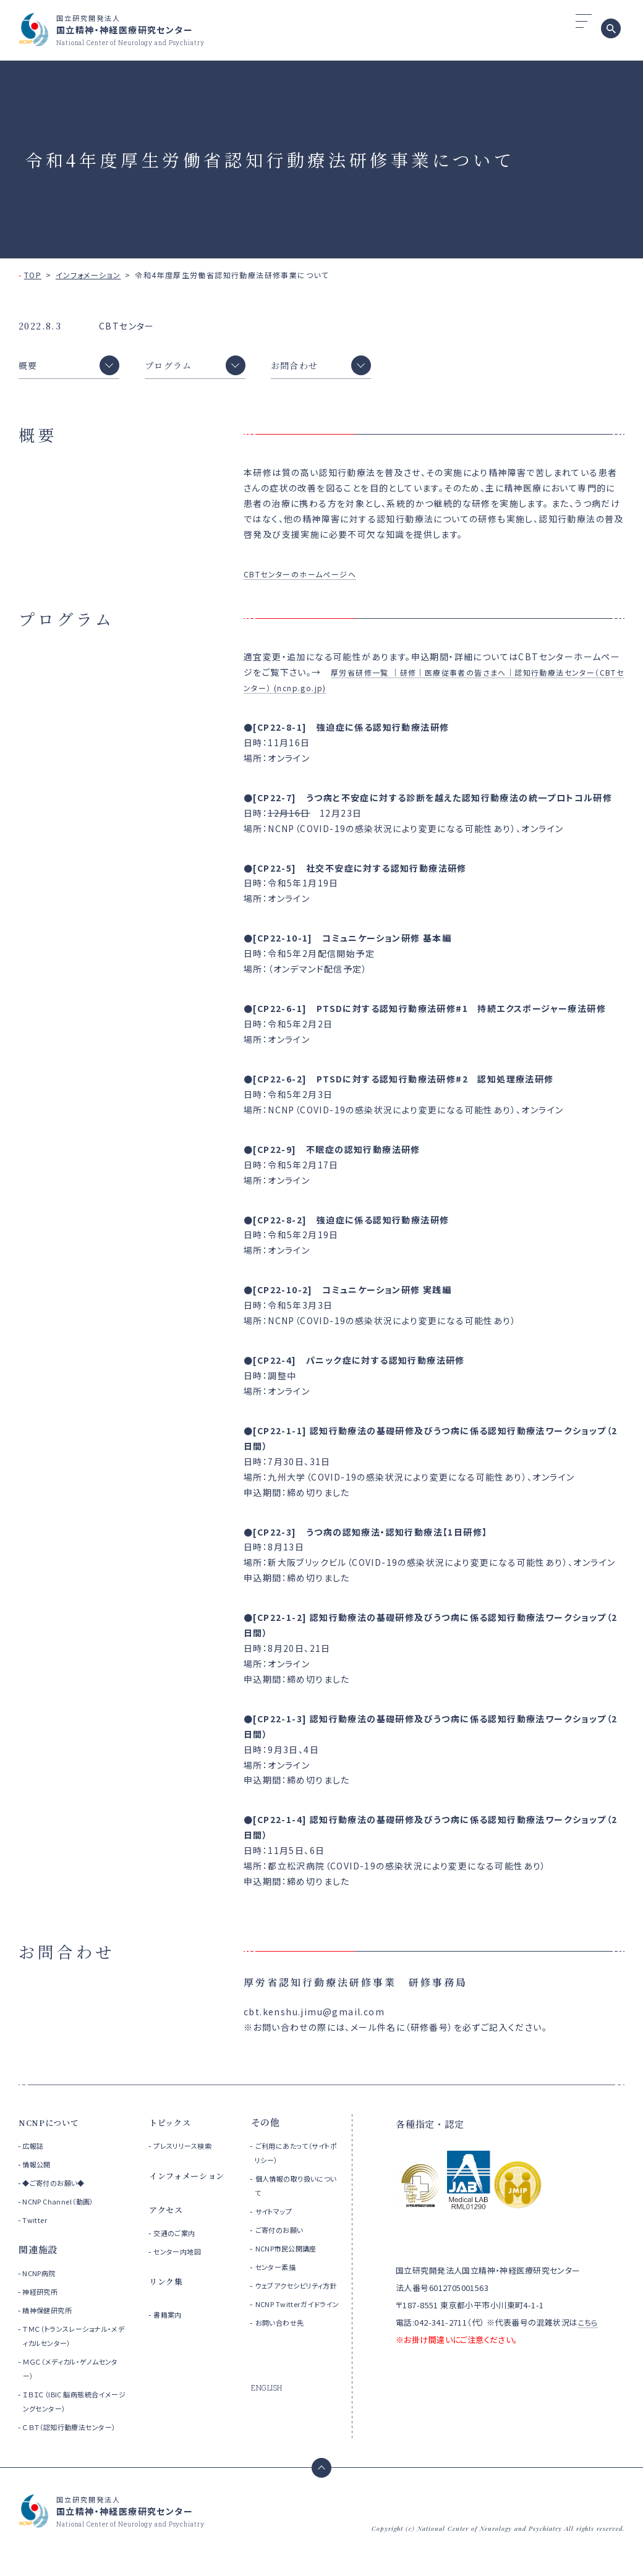  I want to click on Twitter, so click(36, 2226).